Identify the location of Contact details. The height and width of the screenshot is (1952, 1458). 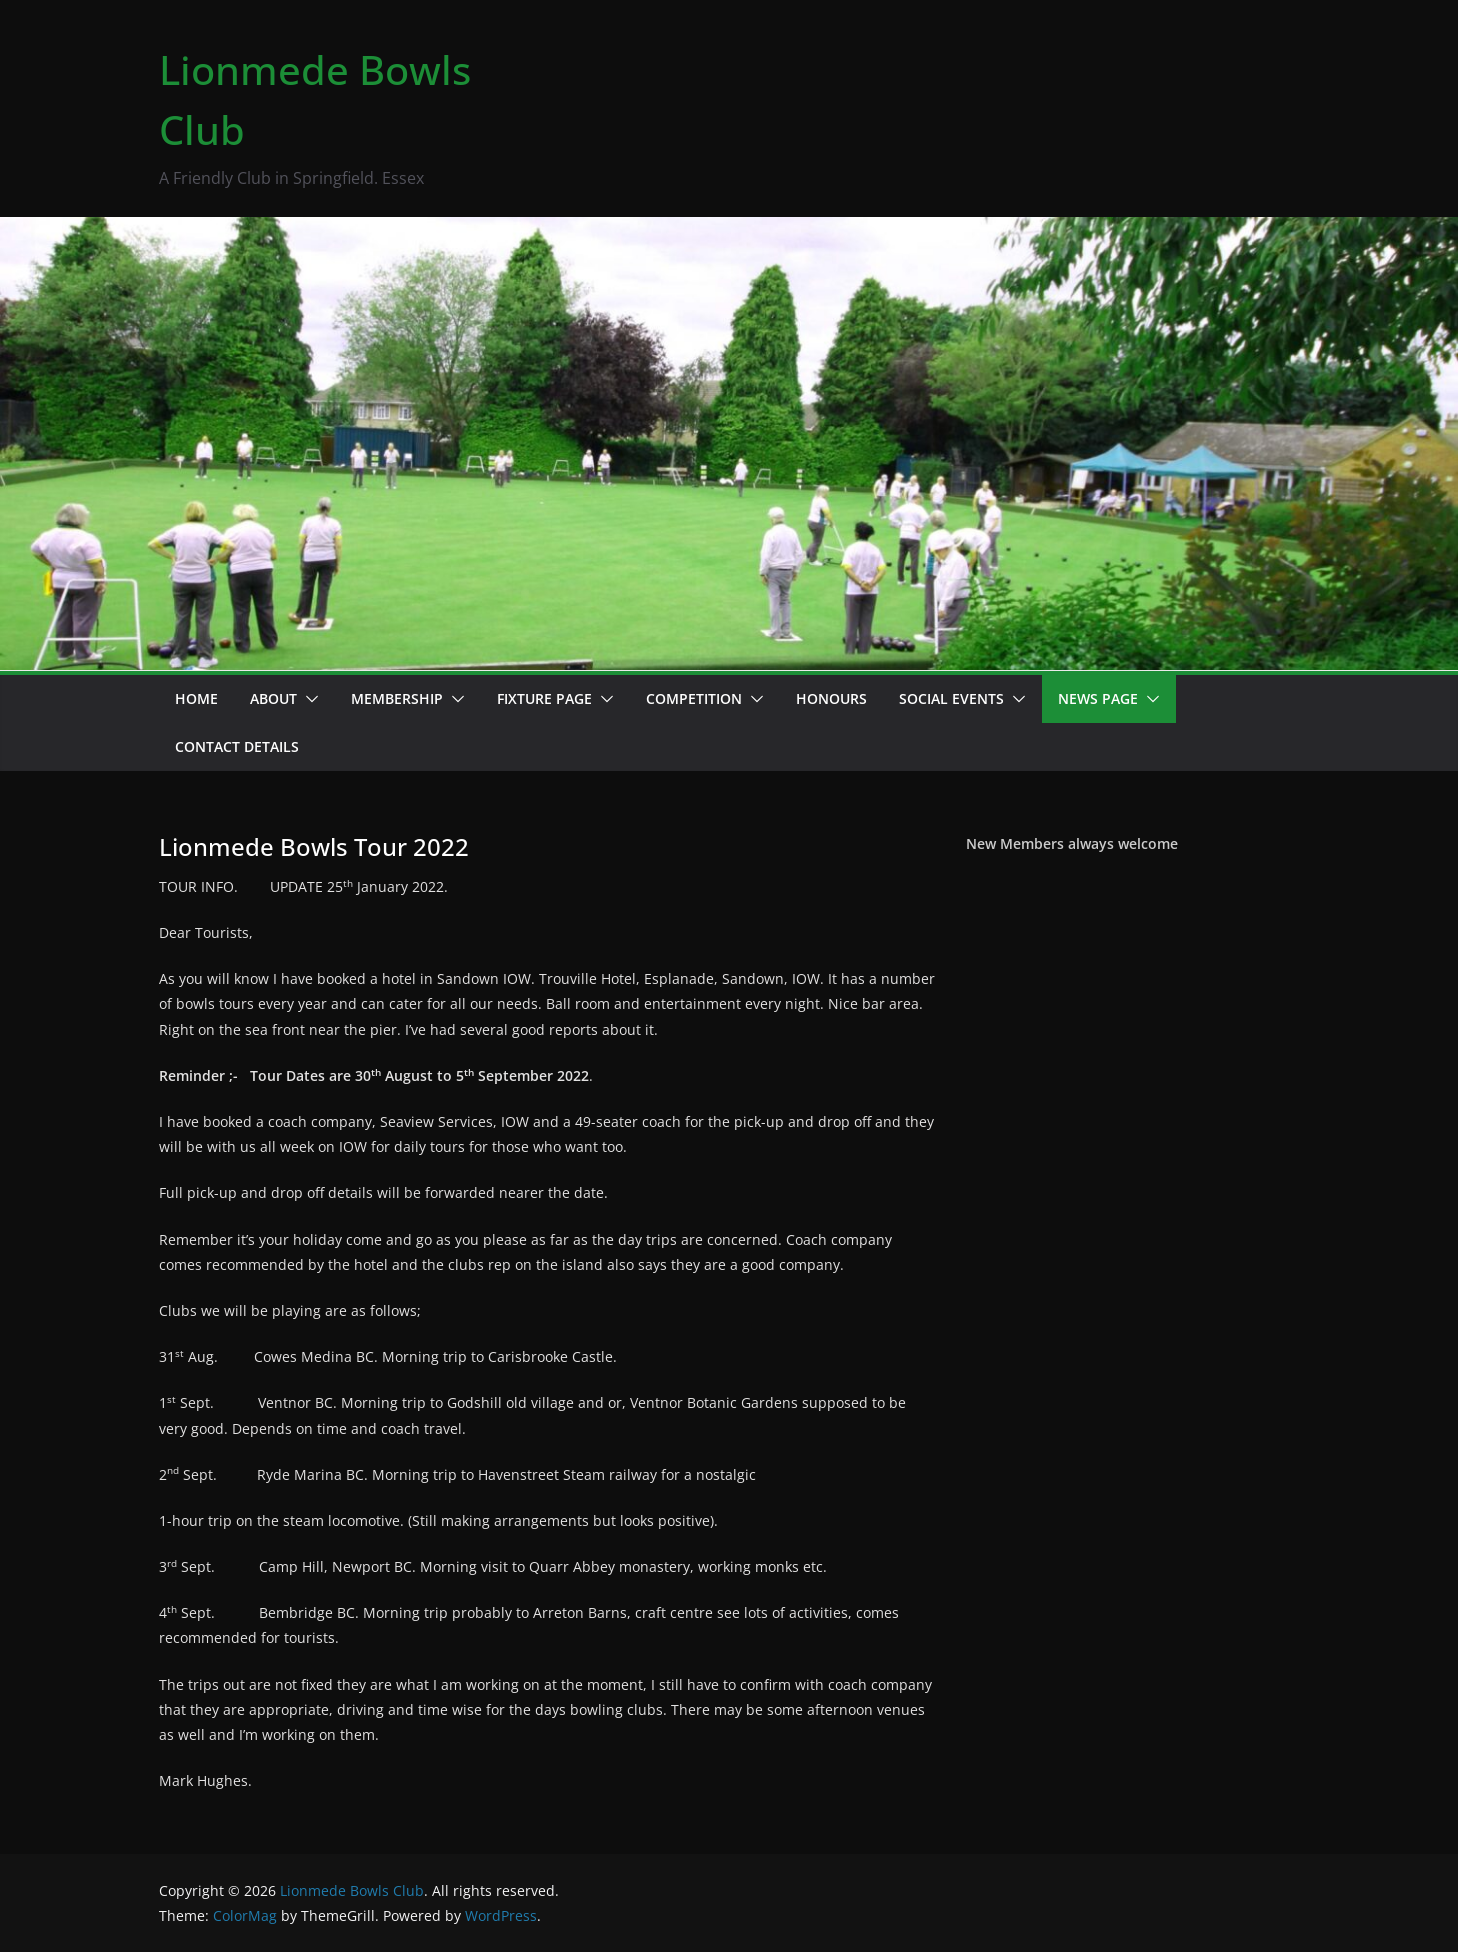
(237, 746).